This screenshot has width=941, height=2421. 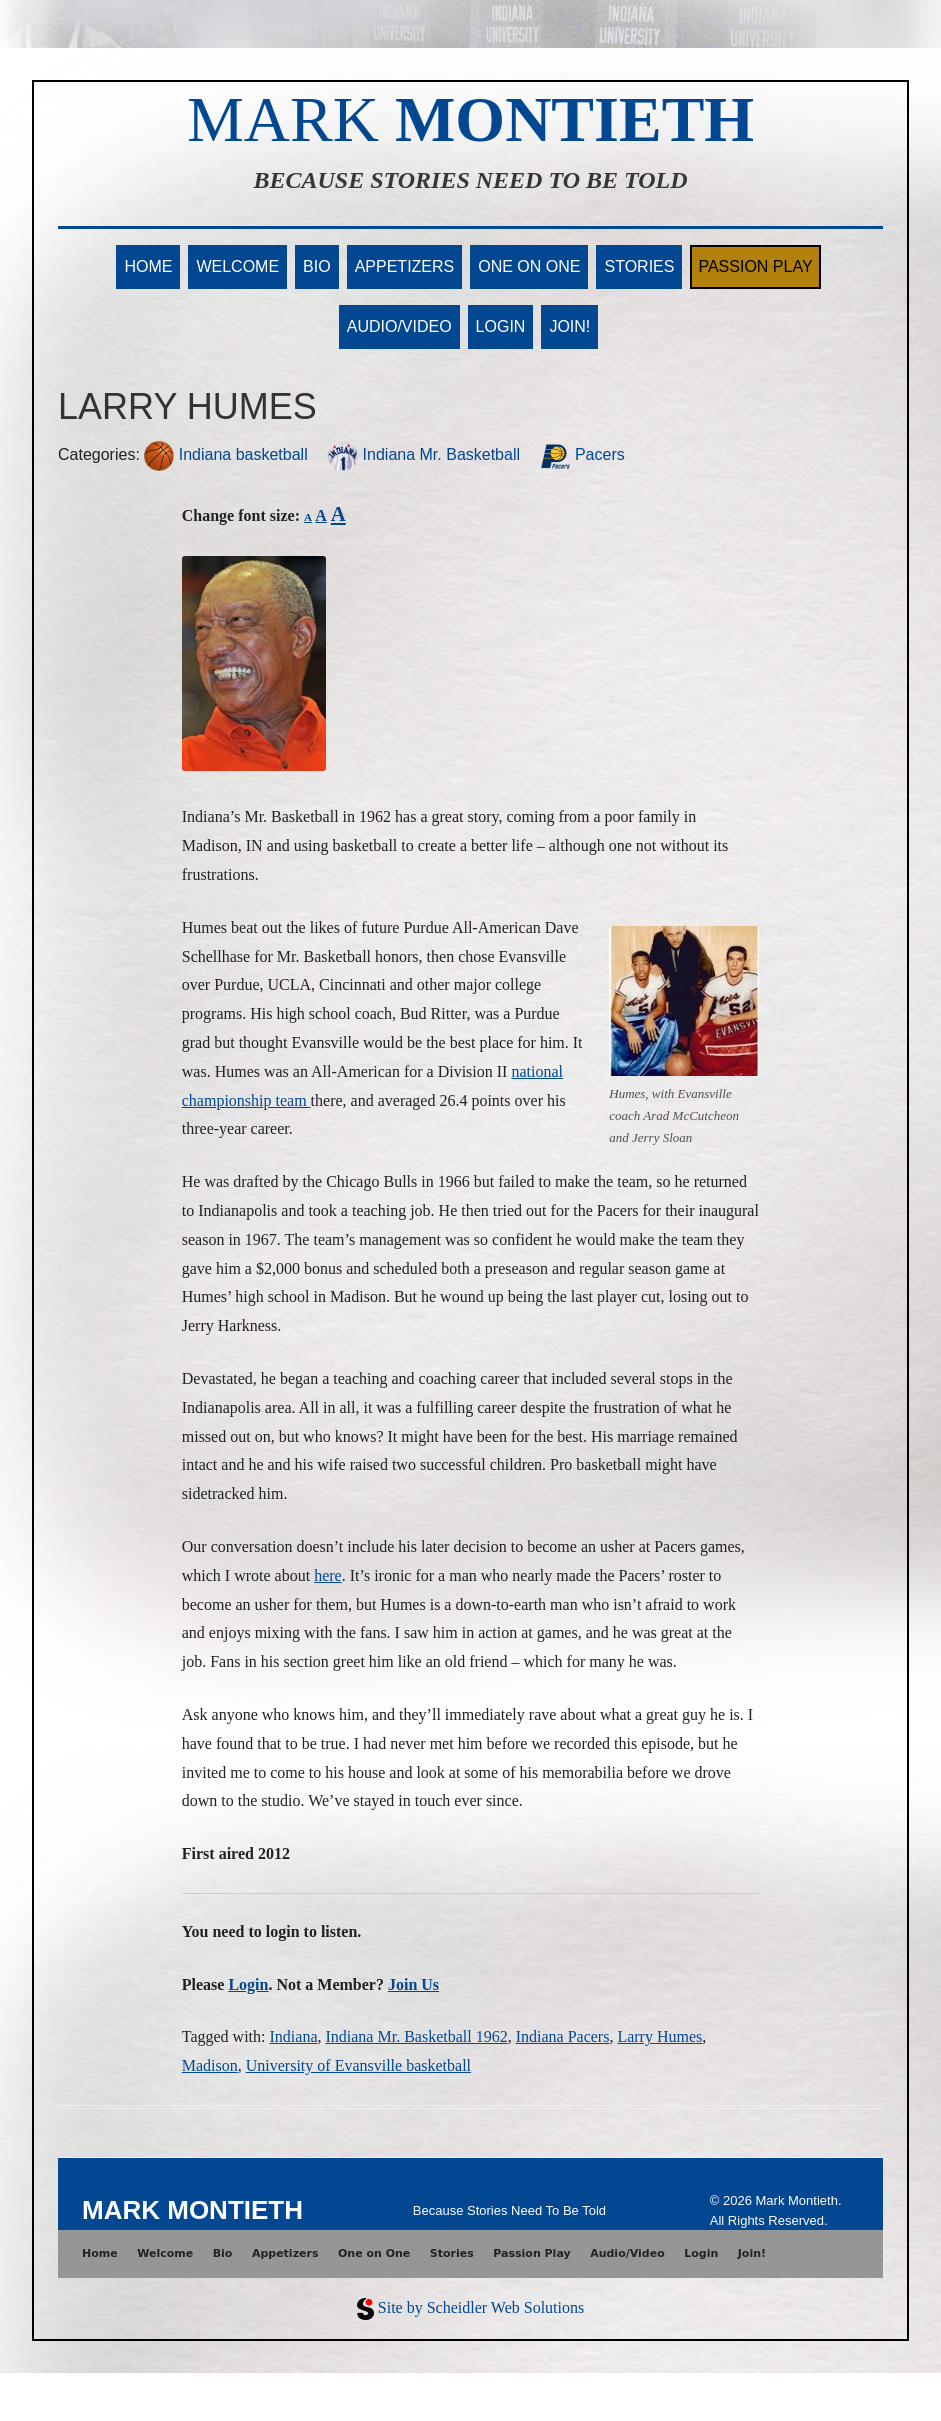 What do you see at coordinates (358, 2065) in the screenshot?
I see `University of Evansville basketball` at bounding box center [358, 2065].